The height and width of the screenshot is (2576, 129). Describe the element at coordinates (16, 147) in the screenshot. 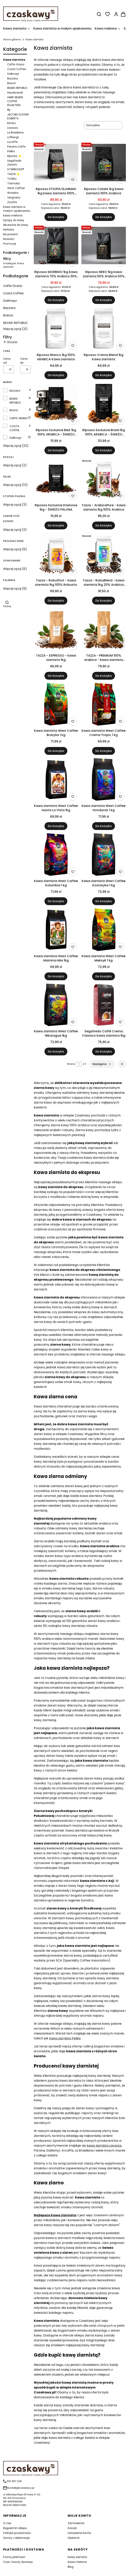

I see `Parana Caffe` at that location.